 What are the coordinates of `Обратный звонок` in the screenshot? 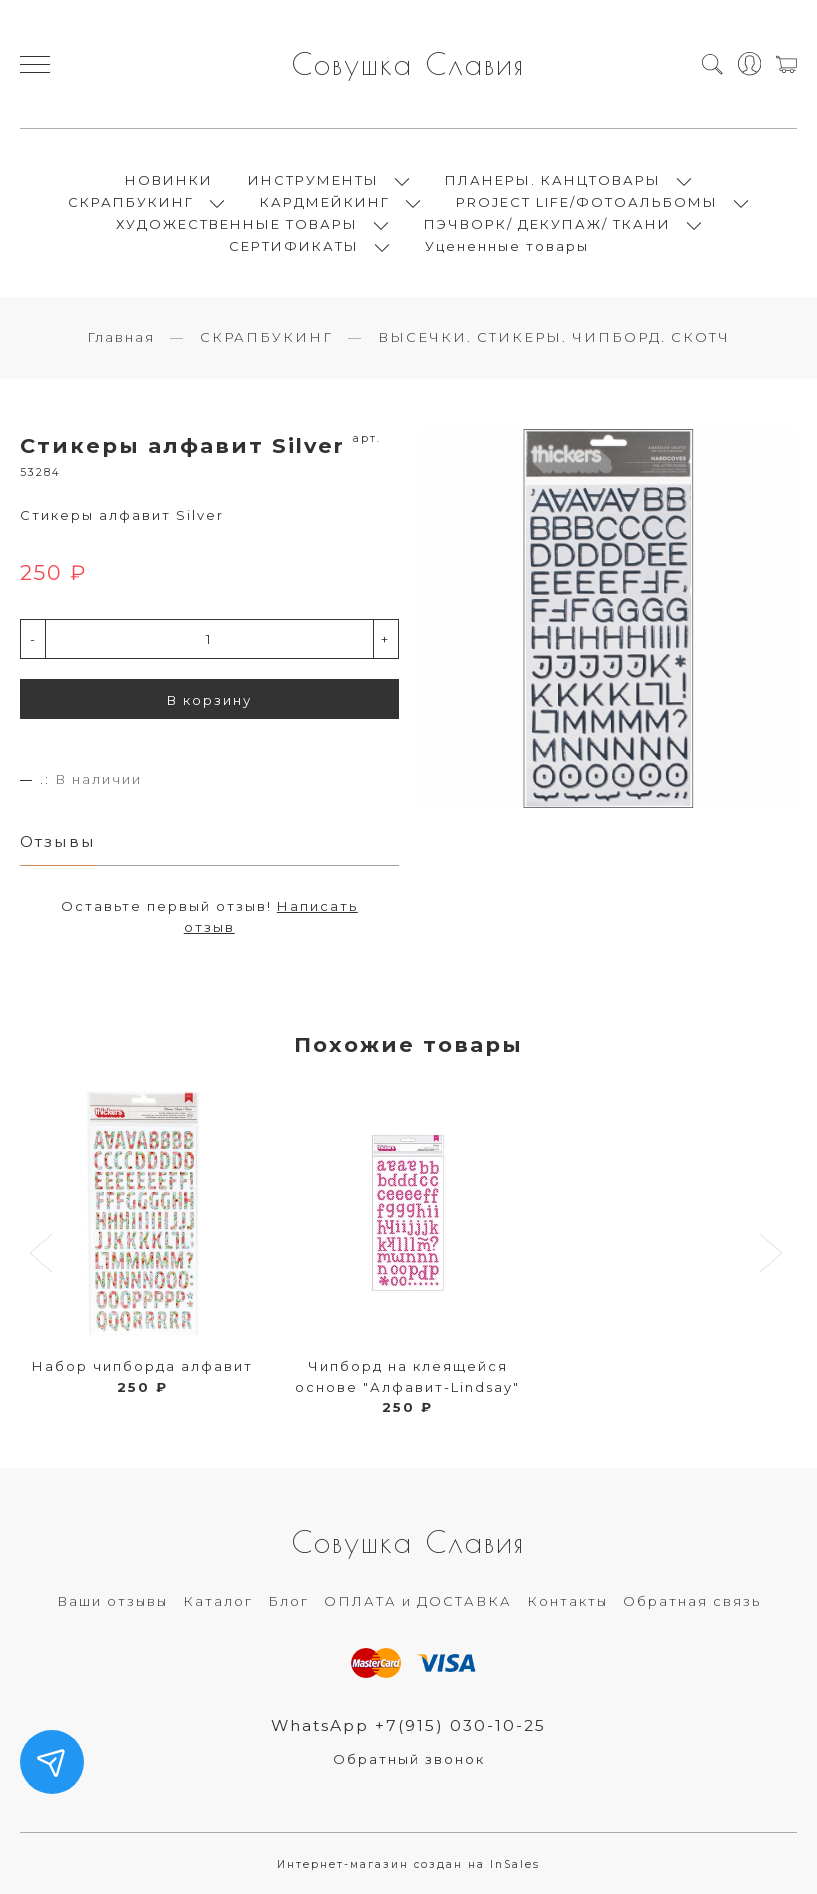 It's located at (409, 1759).